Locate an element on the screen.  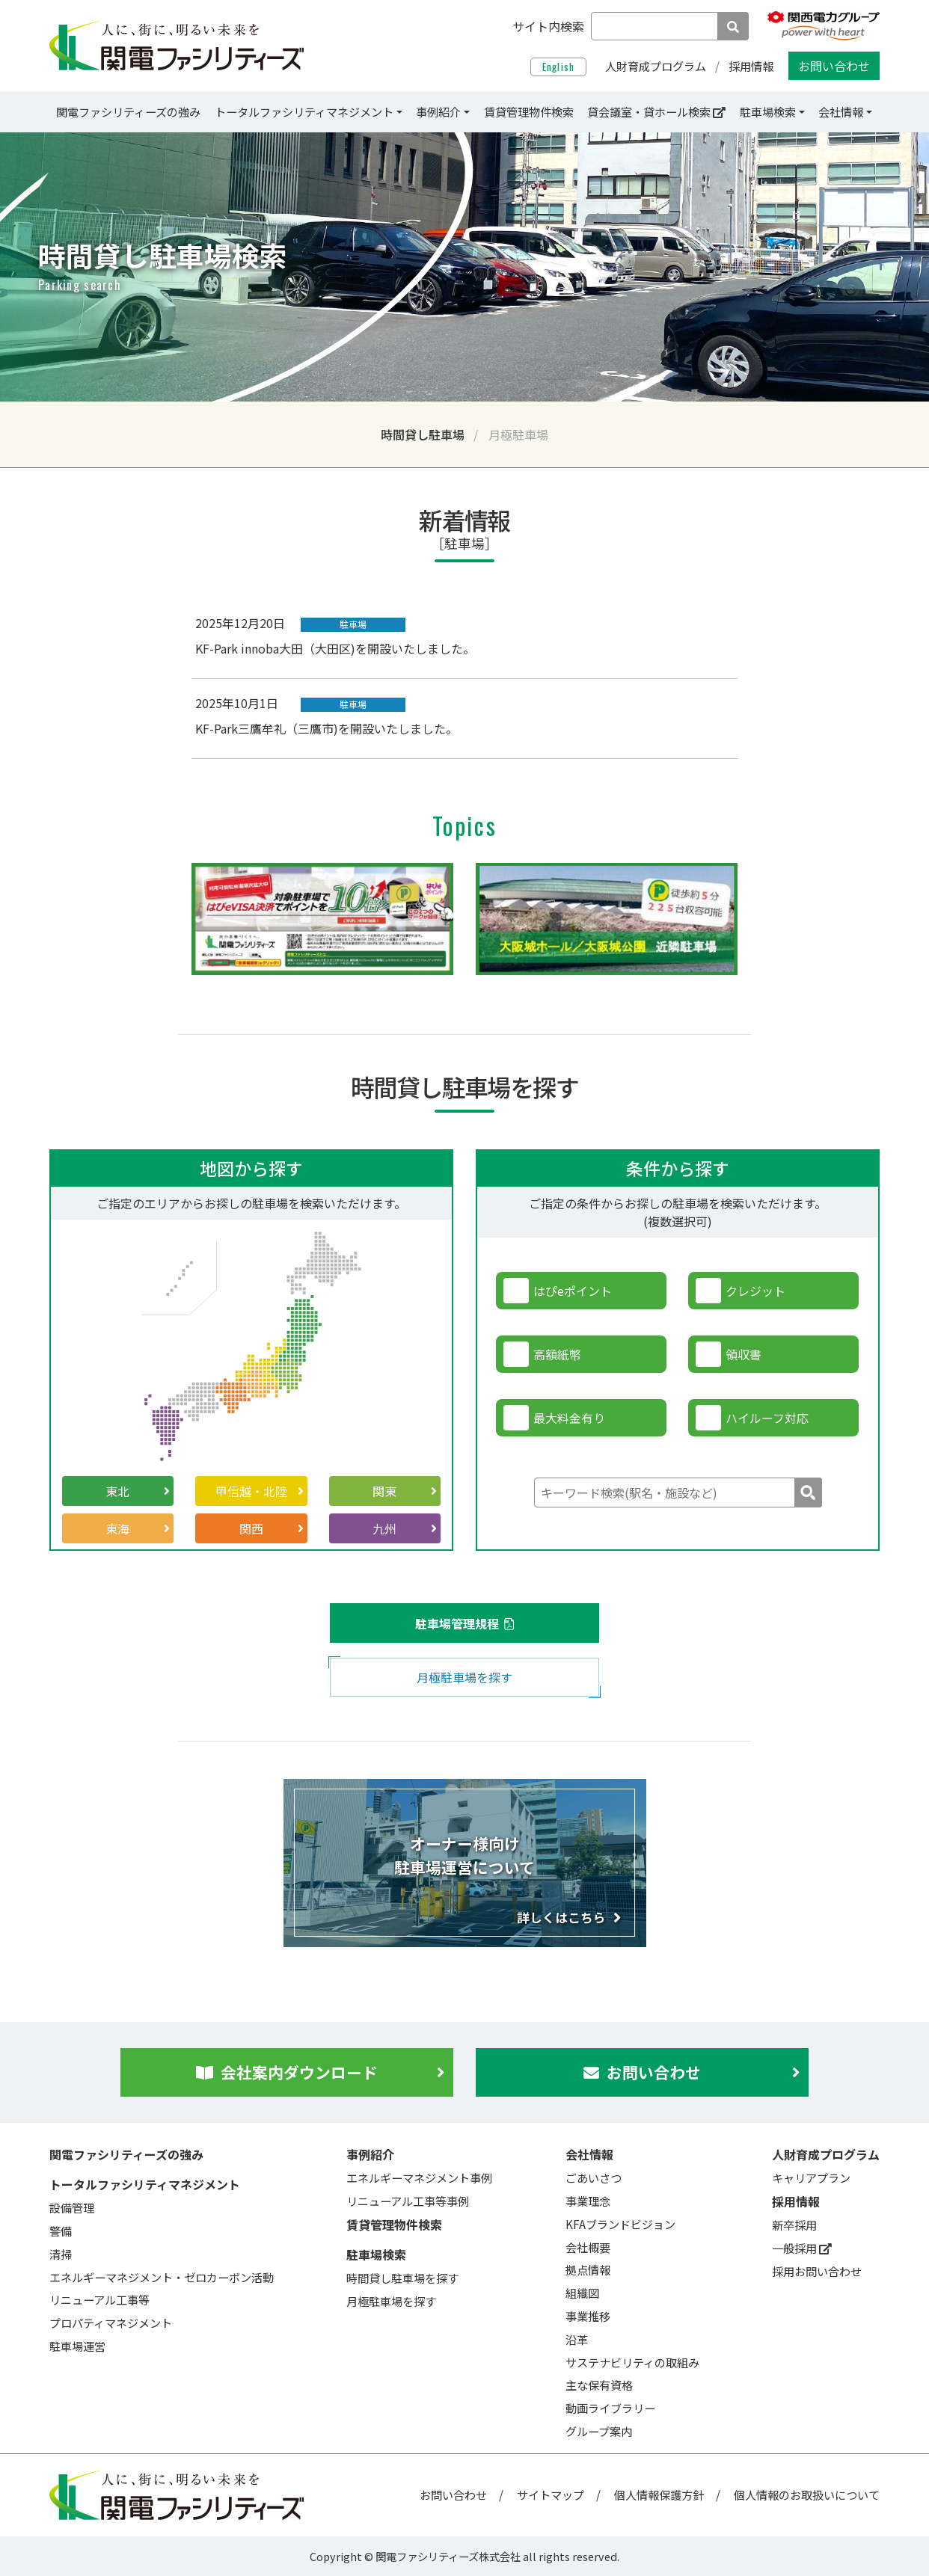
事業理念 is located at coordinates (587, 2200).